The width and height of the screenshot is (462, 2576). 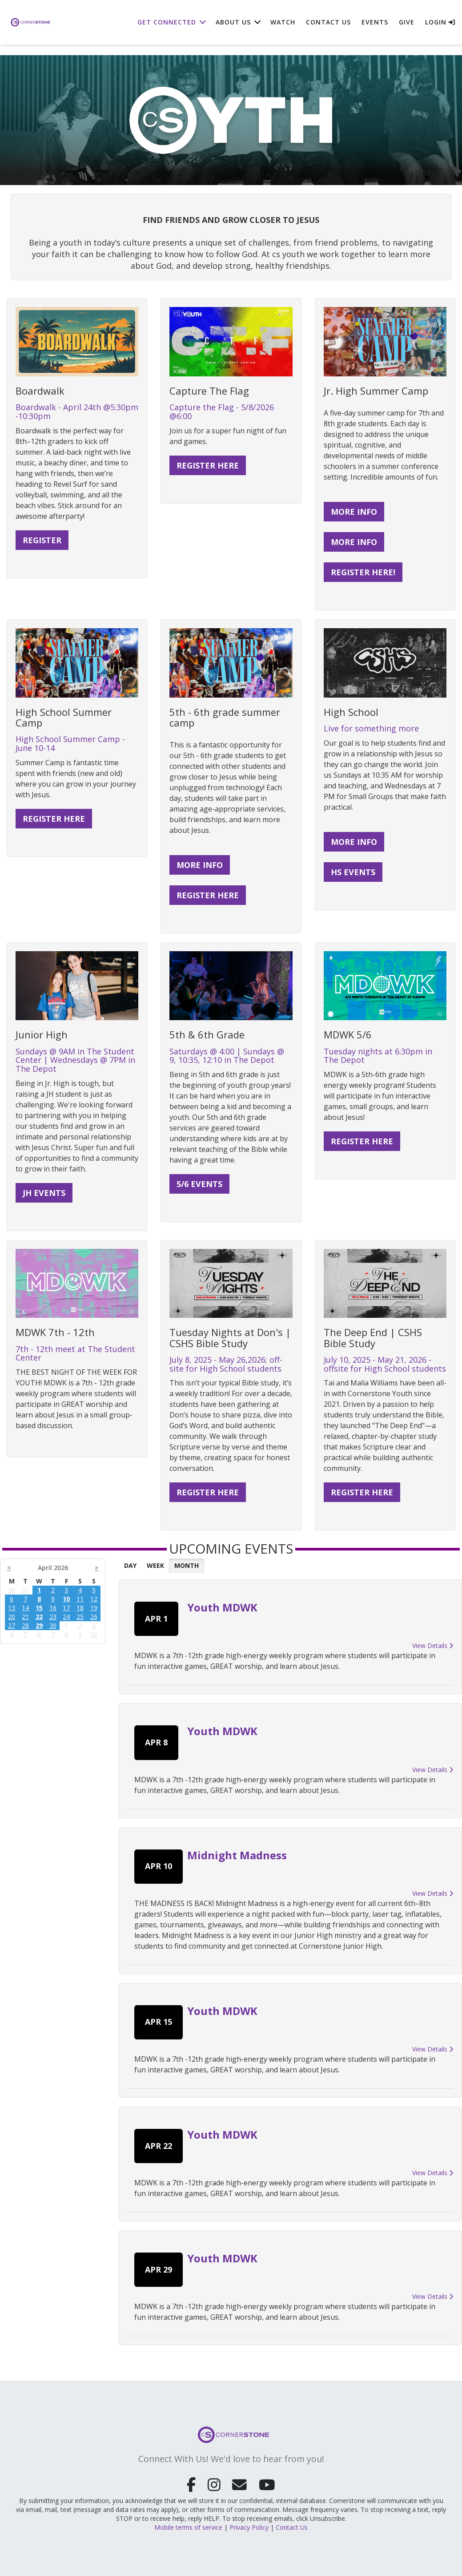 I want to click on View Details, so click(x=432, y=1645).